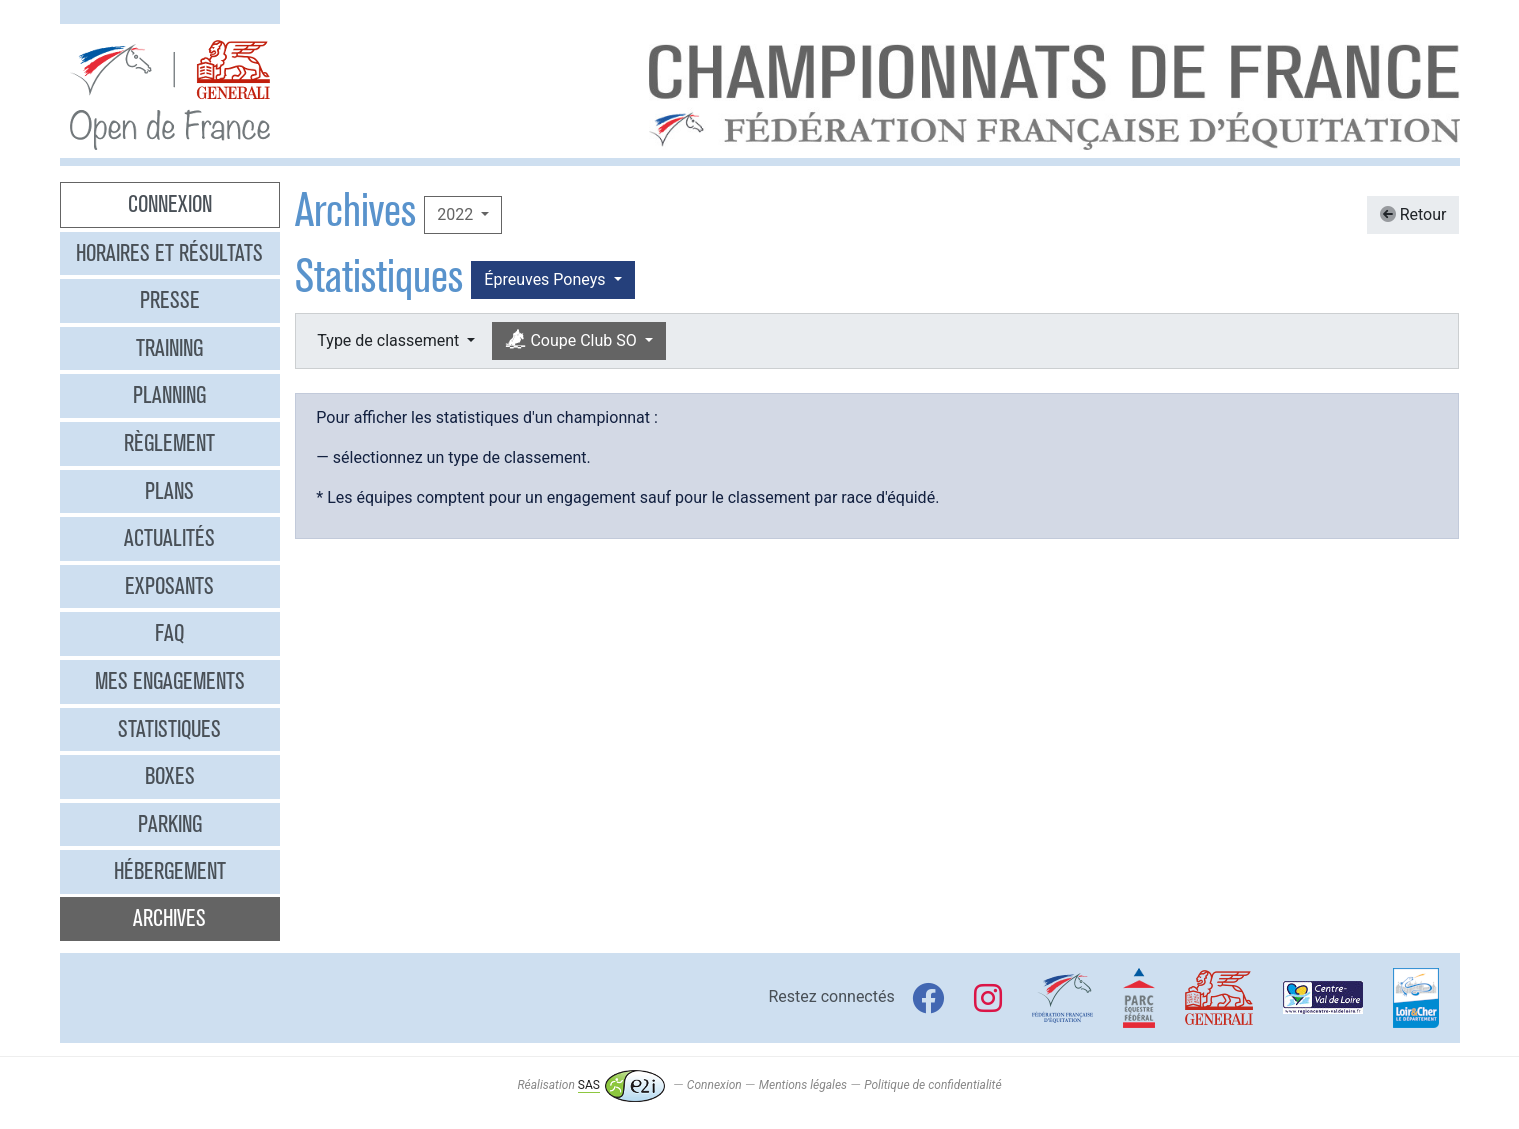  Describe the element at coordinates (546, 279) in the screenshot. I see `Épreuves Poneys` at that location.